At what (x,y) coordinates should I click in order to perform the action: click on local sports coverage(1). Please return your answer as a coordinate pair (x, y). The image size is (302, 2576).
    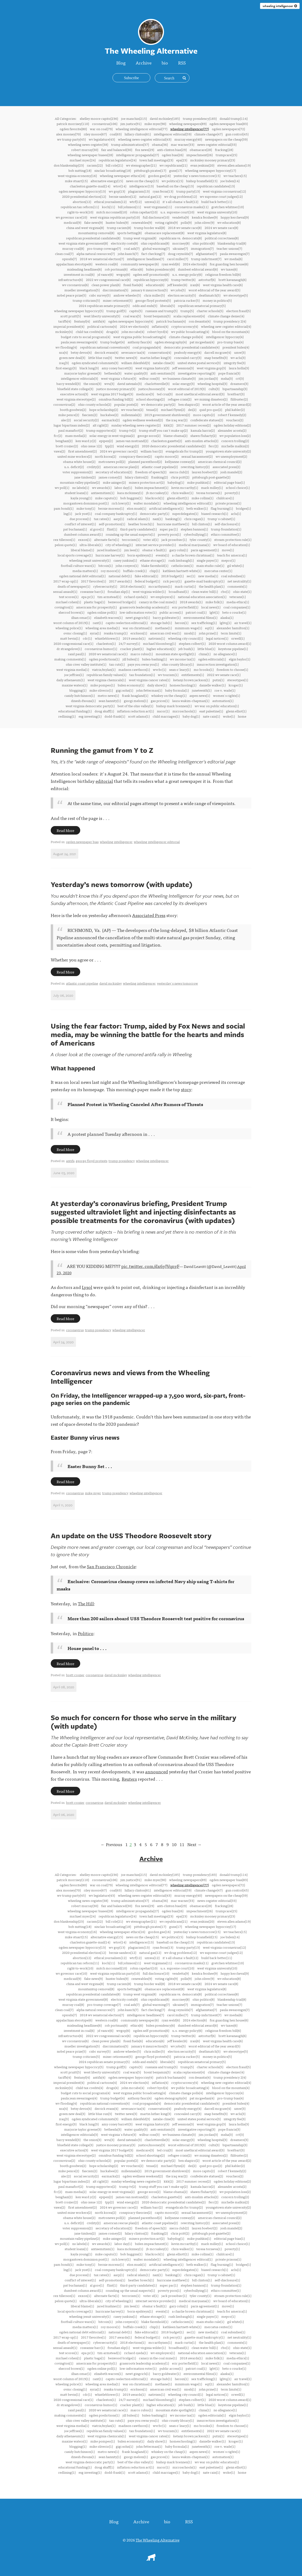
    Looking at the image, I should click on (75, 555).